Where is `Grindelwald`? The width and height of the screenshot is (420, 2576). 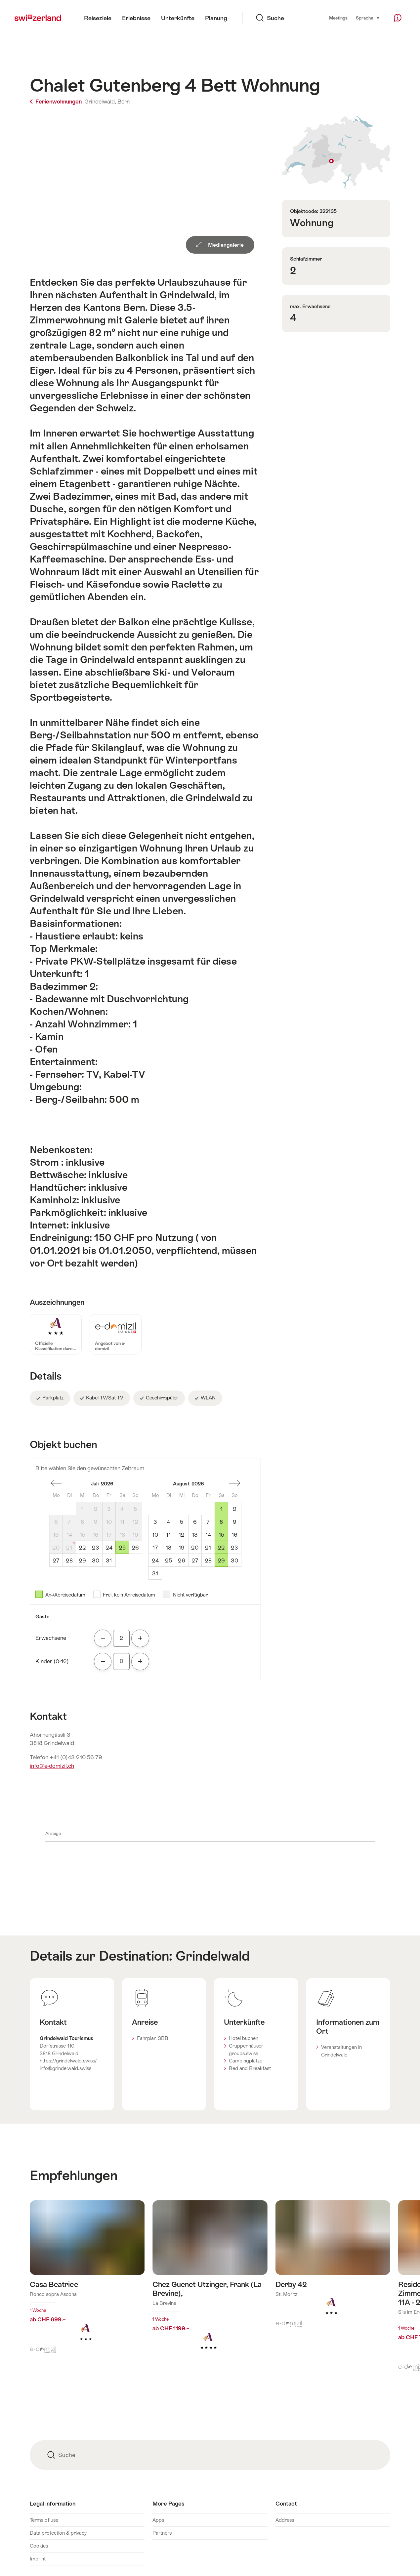
Grindelwald is located at coordinates (213, 1956).